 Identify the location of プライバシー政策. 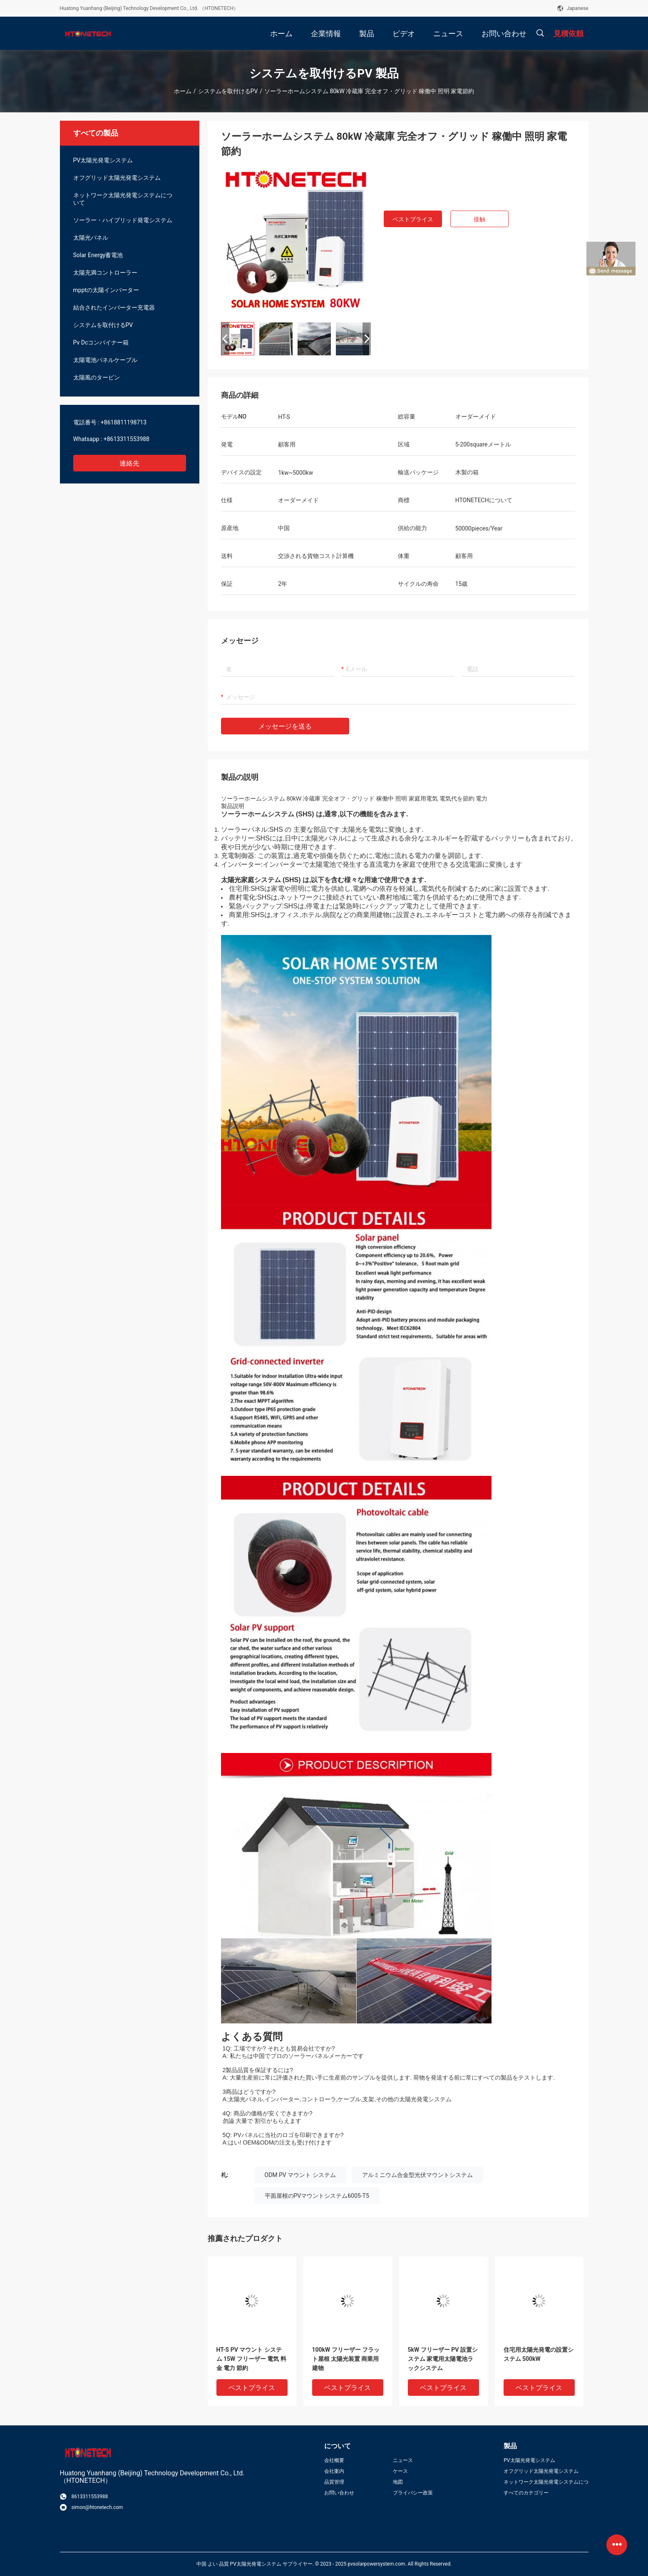
(413, 2493).